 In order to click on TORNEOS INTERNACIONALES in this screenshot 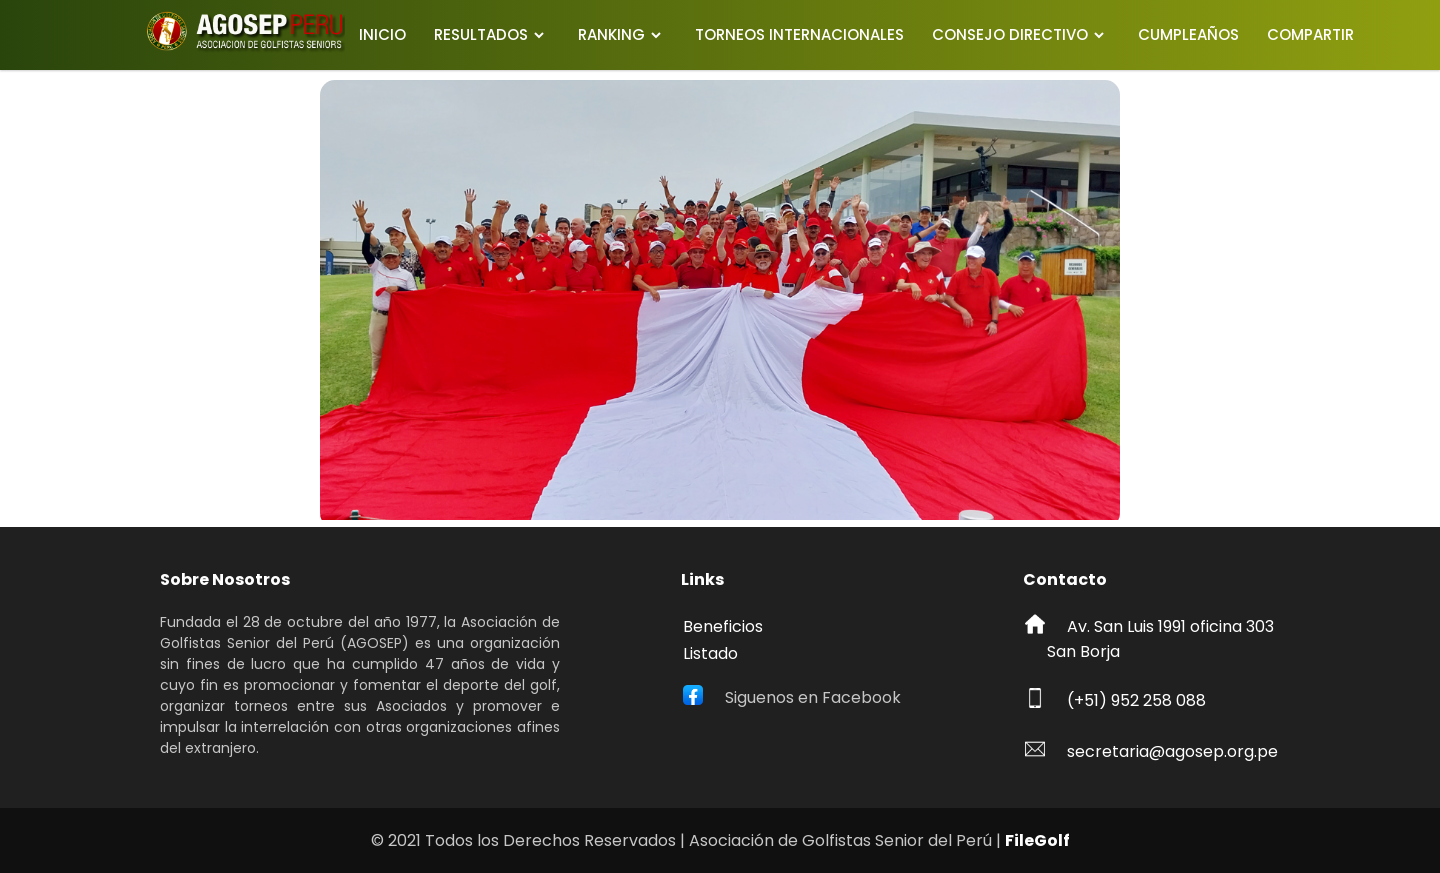, I will do `click(799, 34)`.